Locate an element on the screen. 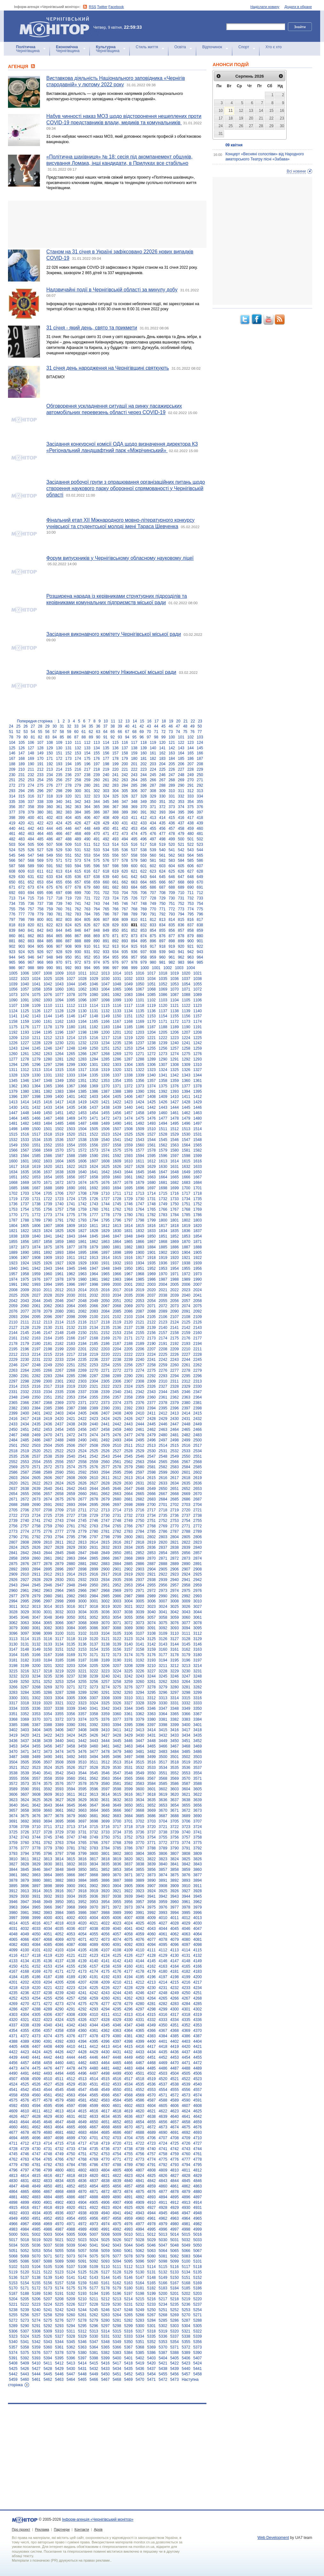 This screenshot has width=324, height=2576. 479 is located at coordinates (181, 833).